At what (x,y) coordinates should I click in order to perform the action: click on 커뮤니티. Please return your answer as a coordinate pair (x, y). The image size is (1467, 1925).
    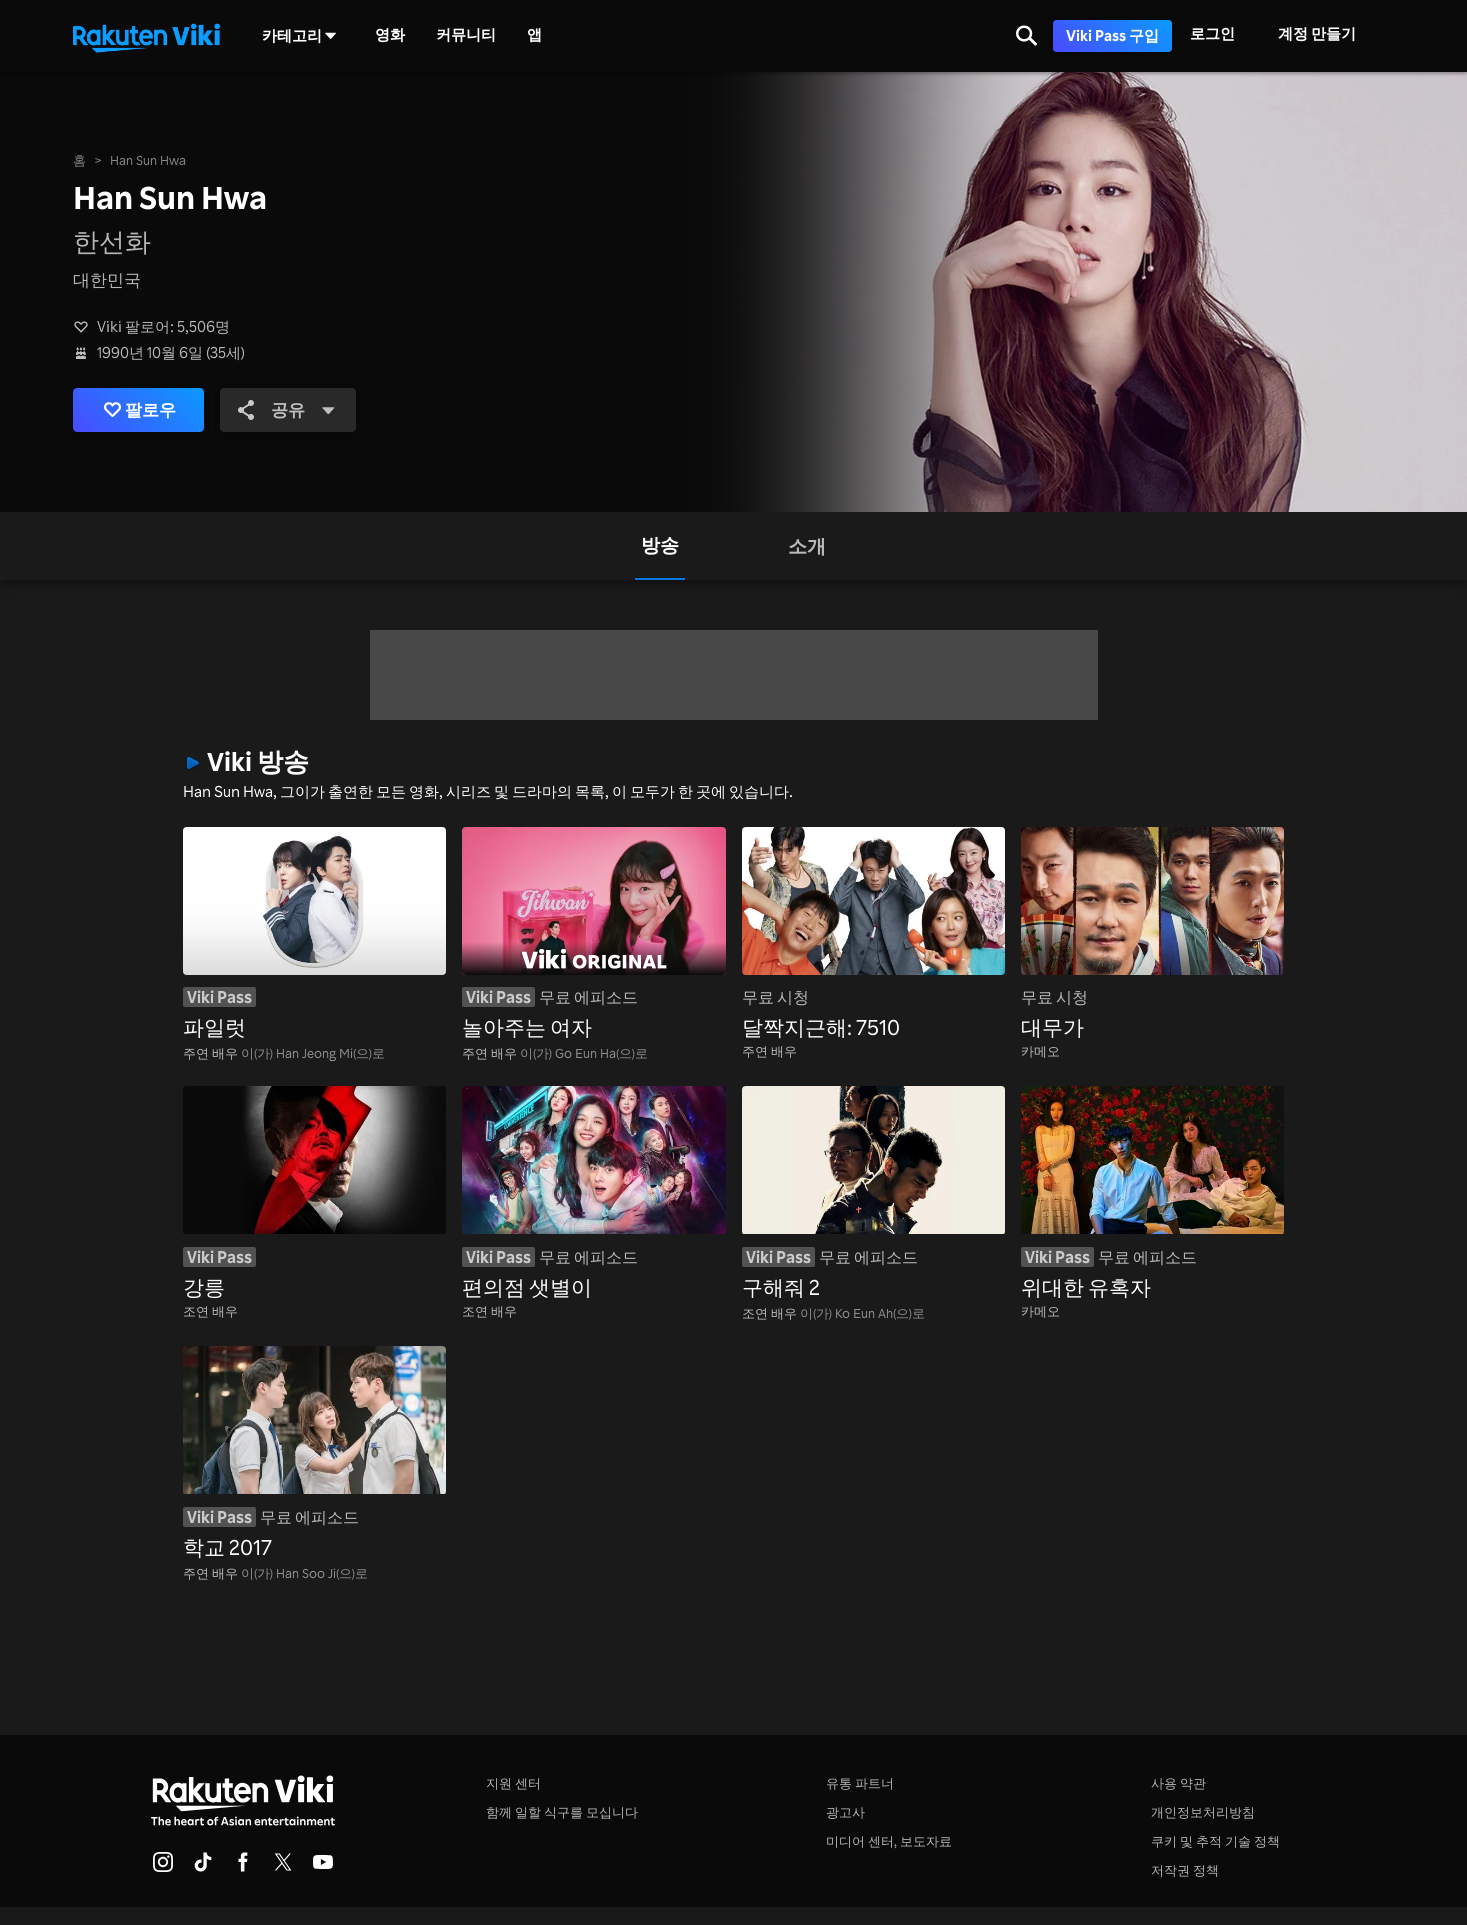
    Looking at the image, I should click on (466, 35).